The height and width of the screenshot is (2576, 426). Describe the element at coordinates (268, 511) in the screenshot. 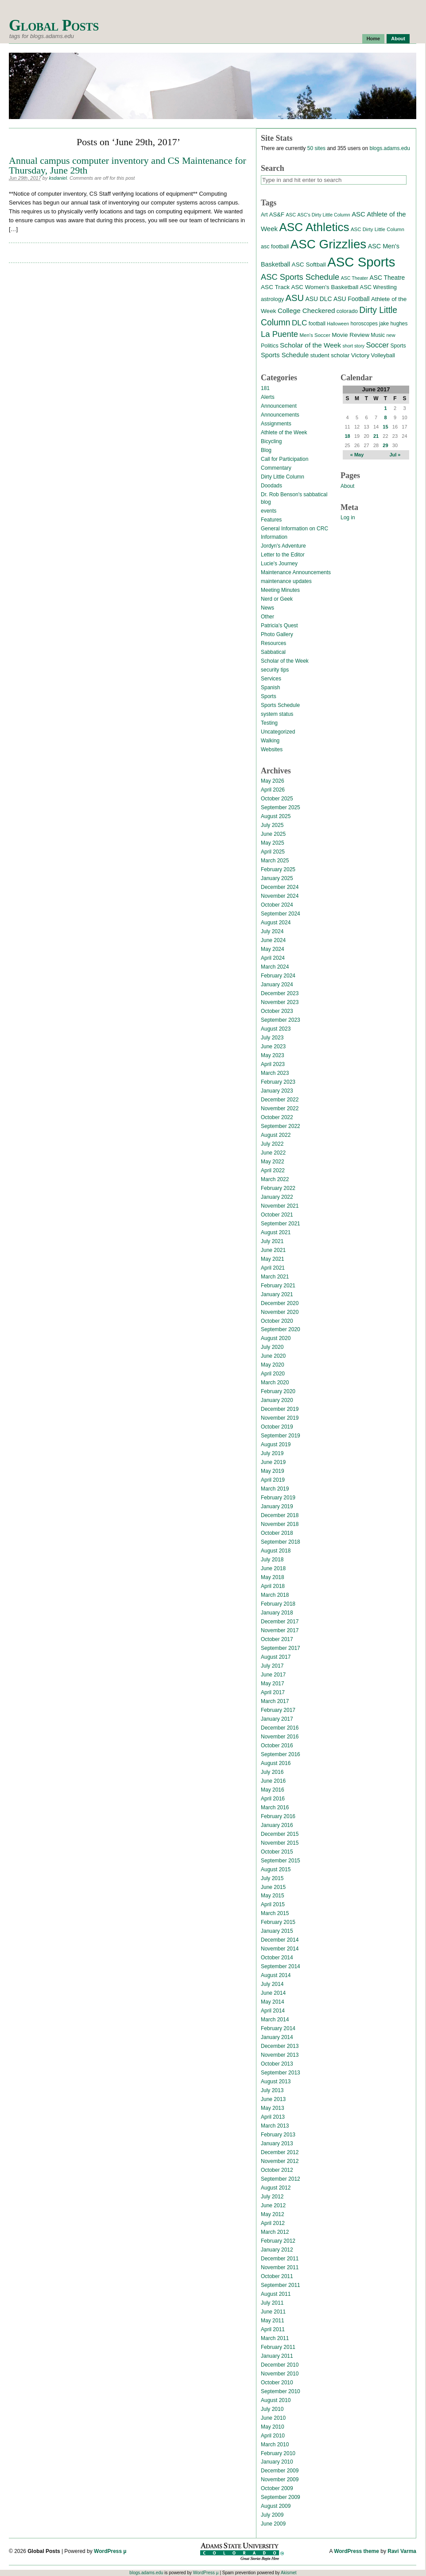

I see `events` at that location.